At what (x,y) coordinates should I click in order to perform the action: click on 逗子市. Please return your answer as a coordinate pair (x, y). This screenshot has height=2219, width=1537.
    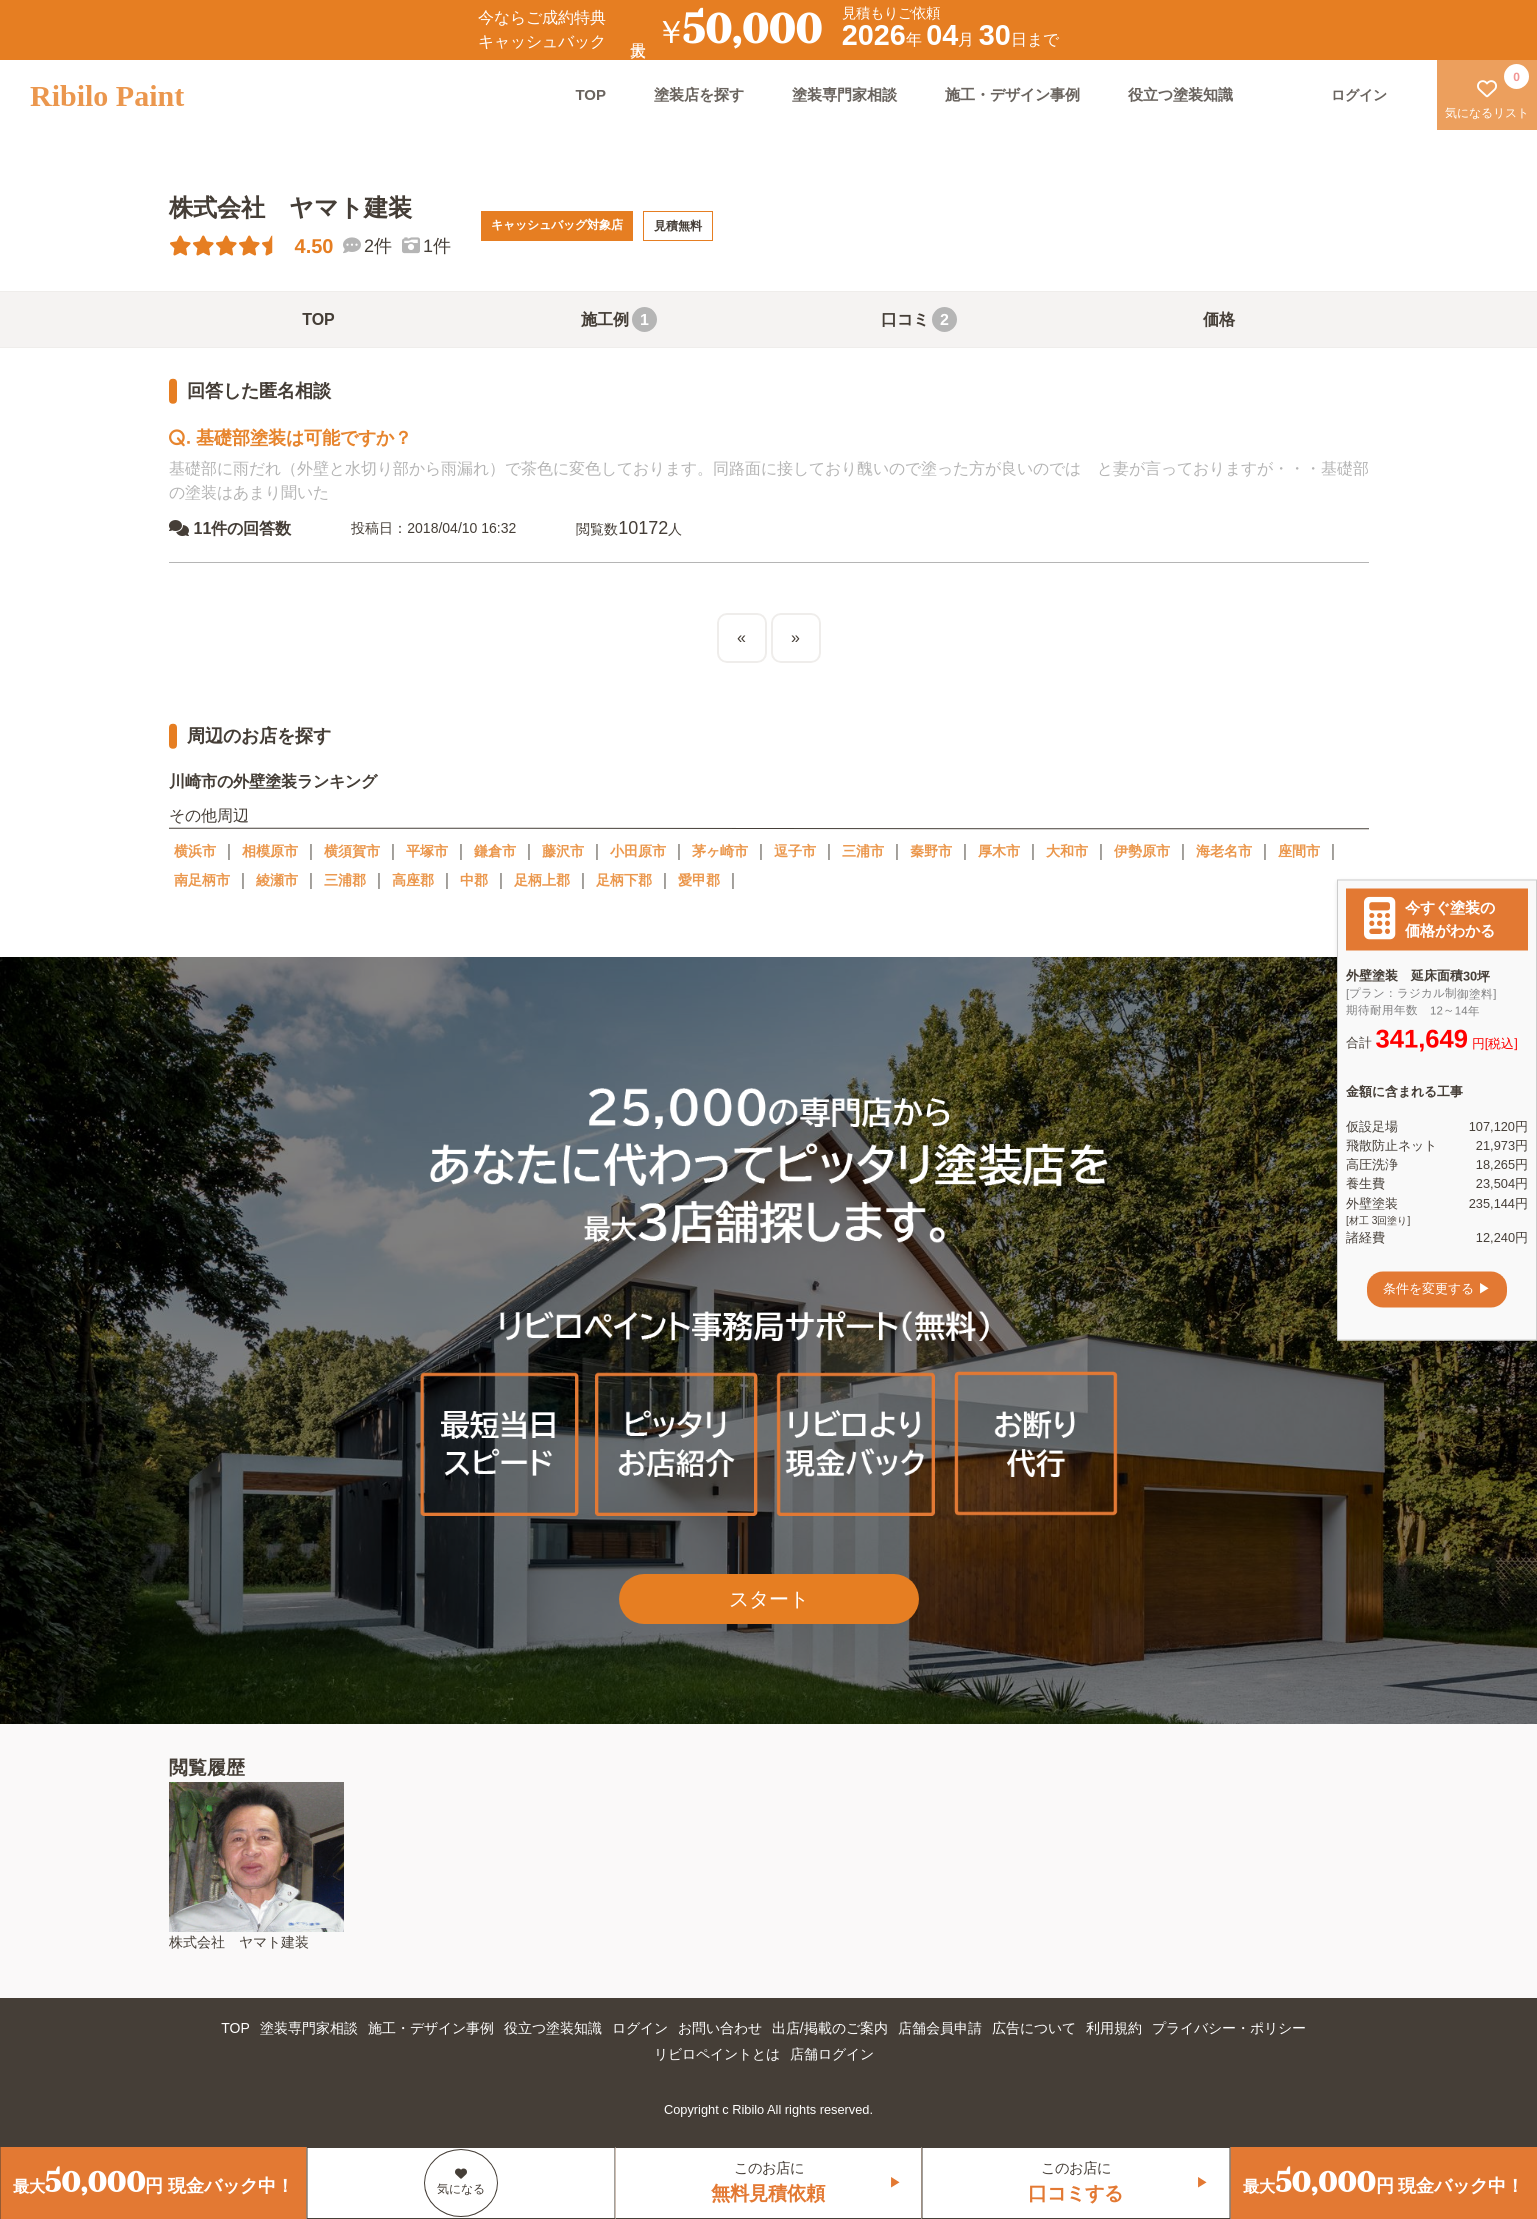
    Looking at the image, I should click on (795, 851).